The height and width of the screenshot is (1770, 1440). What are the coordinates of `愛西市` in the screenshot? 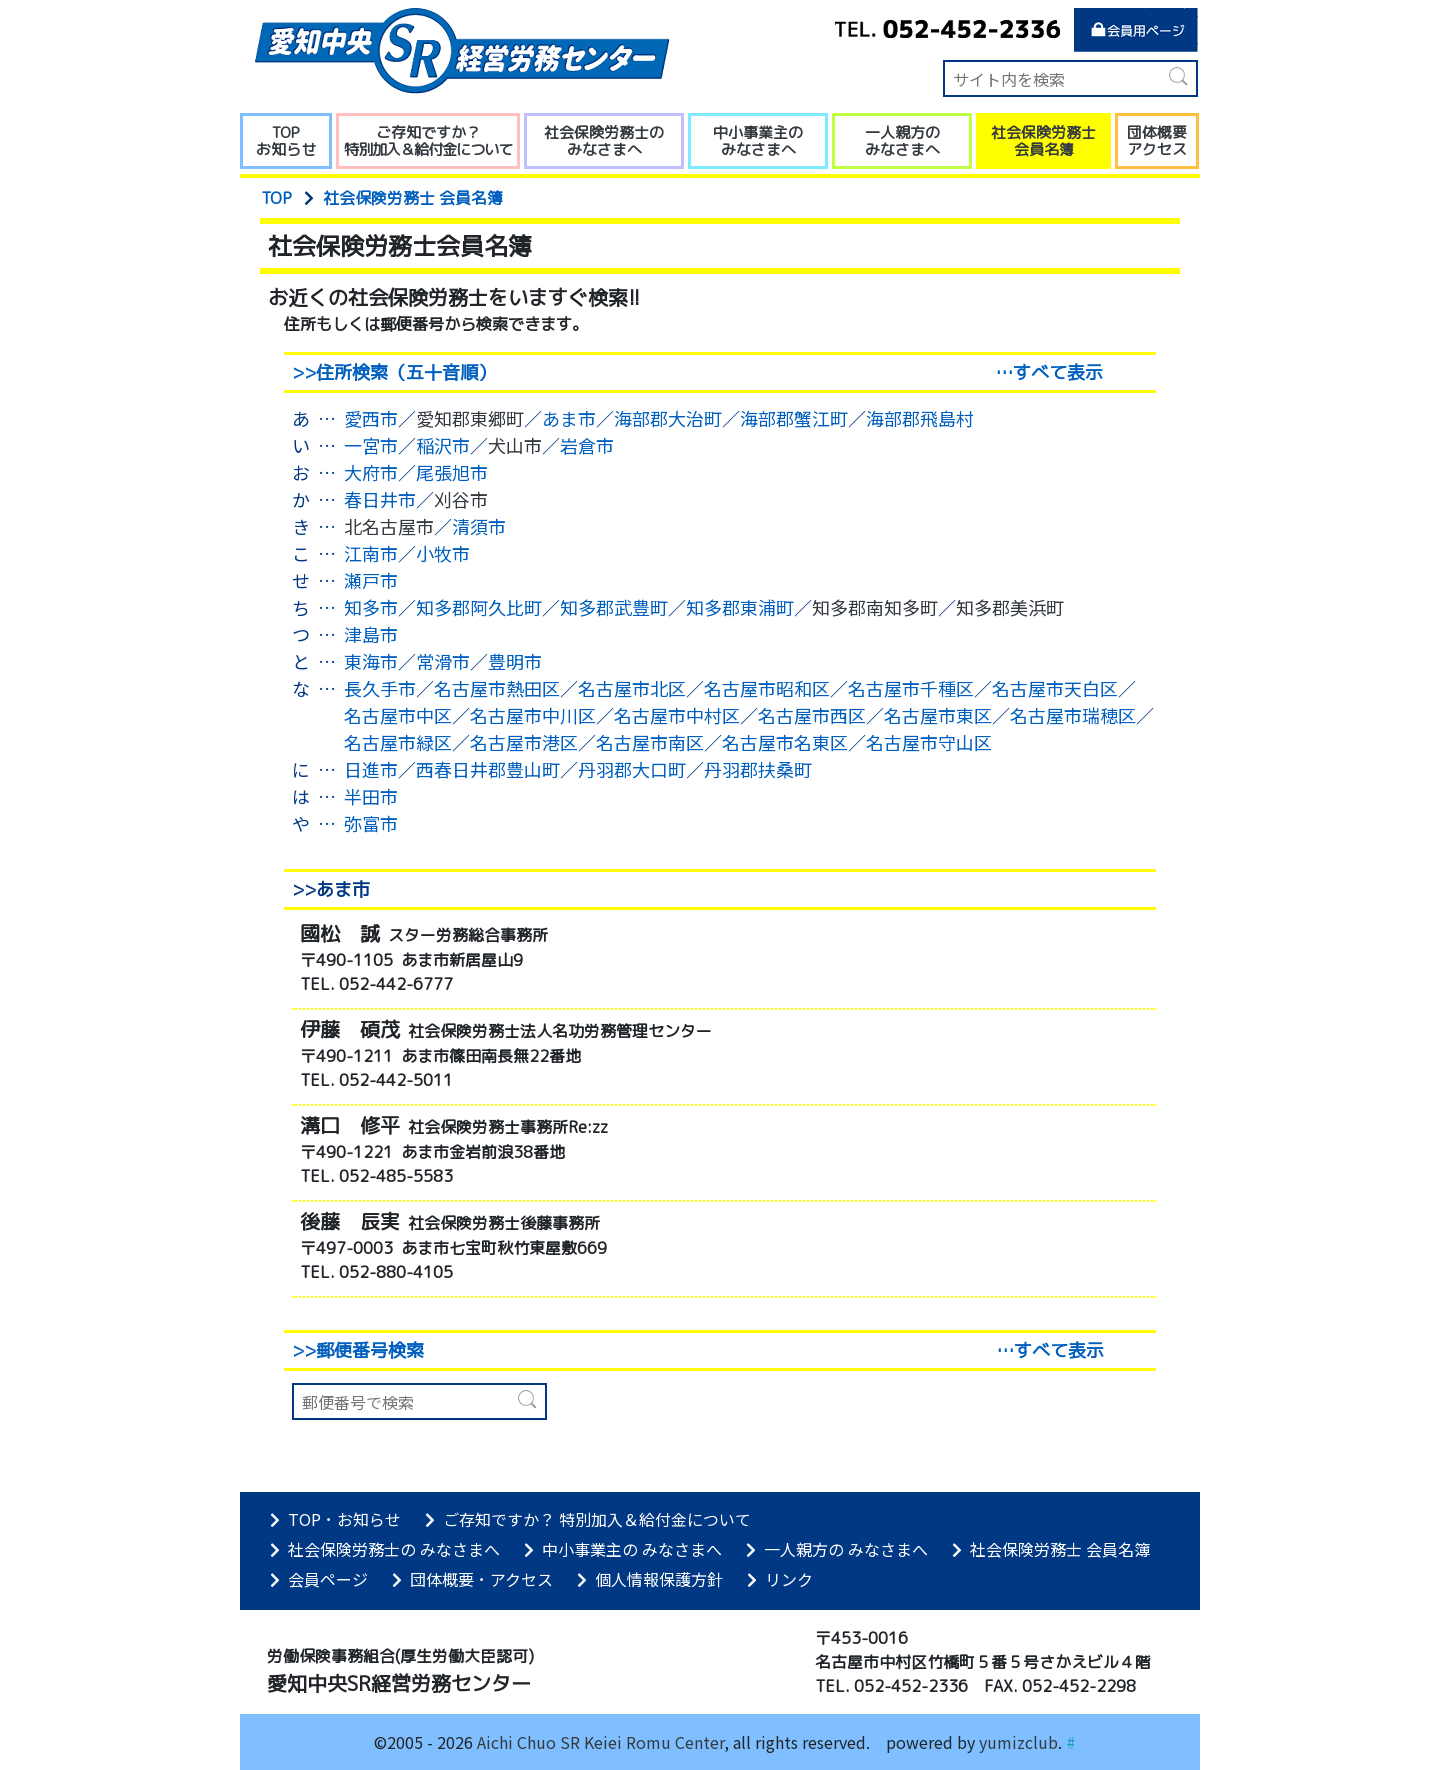 It's located at (371, 418).